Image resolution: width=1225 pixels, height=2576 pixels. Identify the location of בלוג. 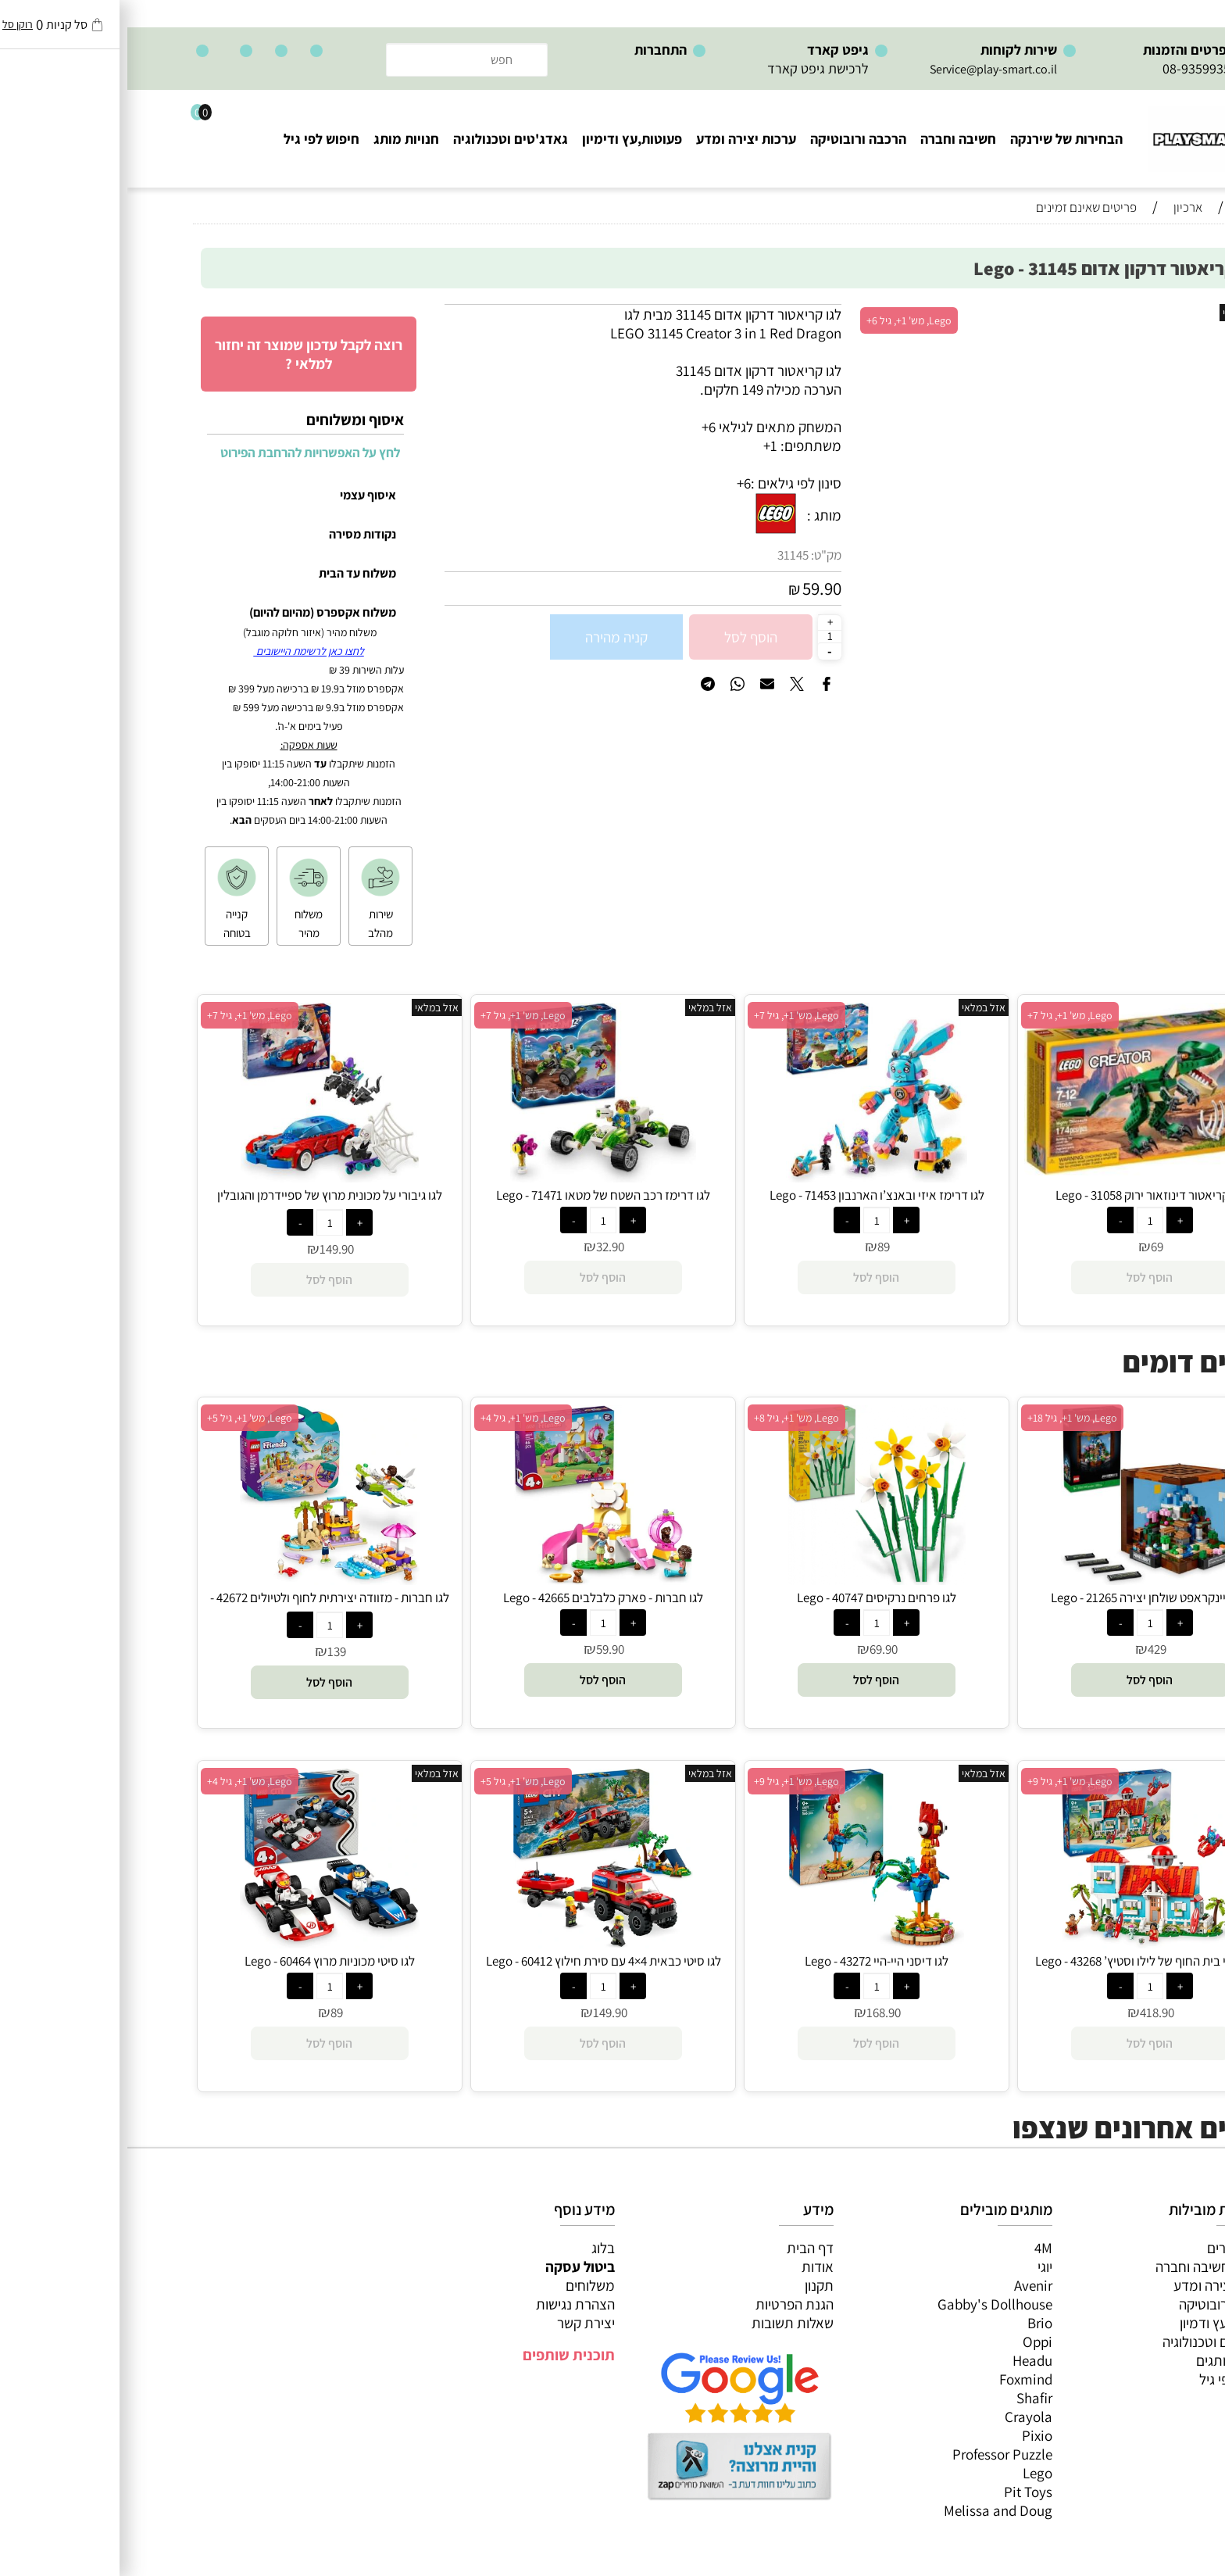
(476, 2247).